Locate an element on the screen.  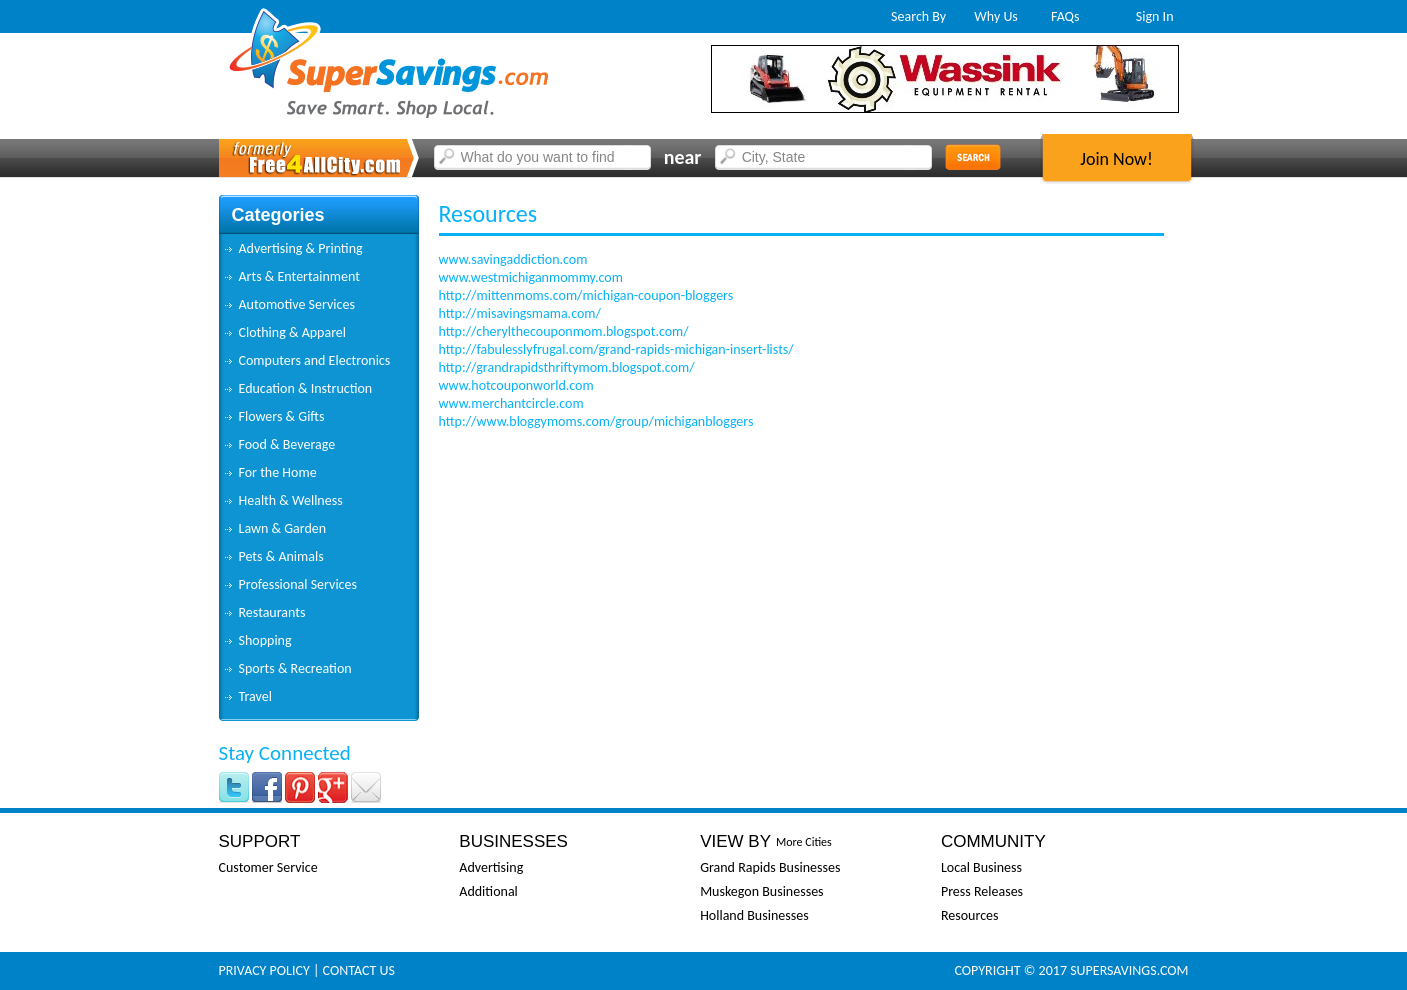
http://www.bloggymoms.com/group/michiganbloggers is located at coordinates (596, 421).